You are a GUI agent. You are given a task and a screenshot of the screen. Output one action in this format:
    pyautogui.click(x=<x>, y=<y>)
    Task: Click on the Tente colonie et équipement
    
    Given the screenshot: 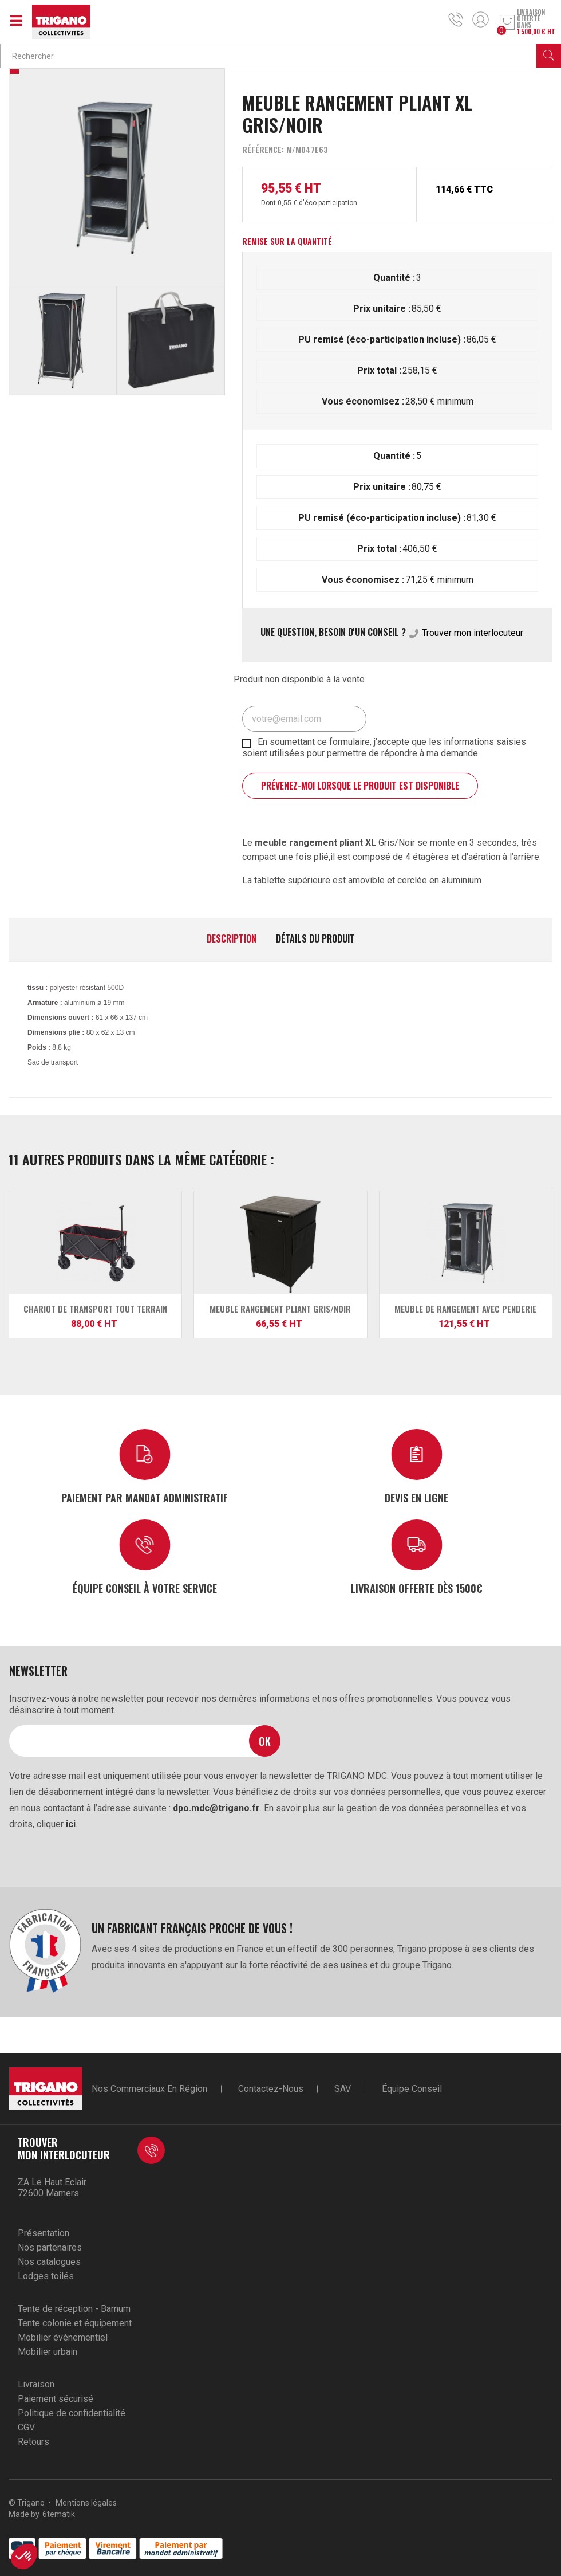 What is the action you would take?
    pyautogui.click(x=75, y=2323)
    